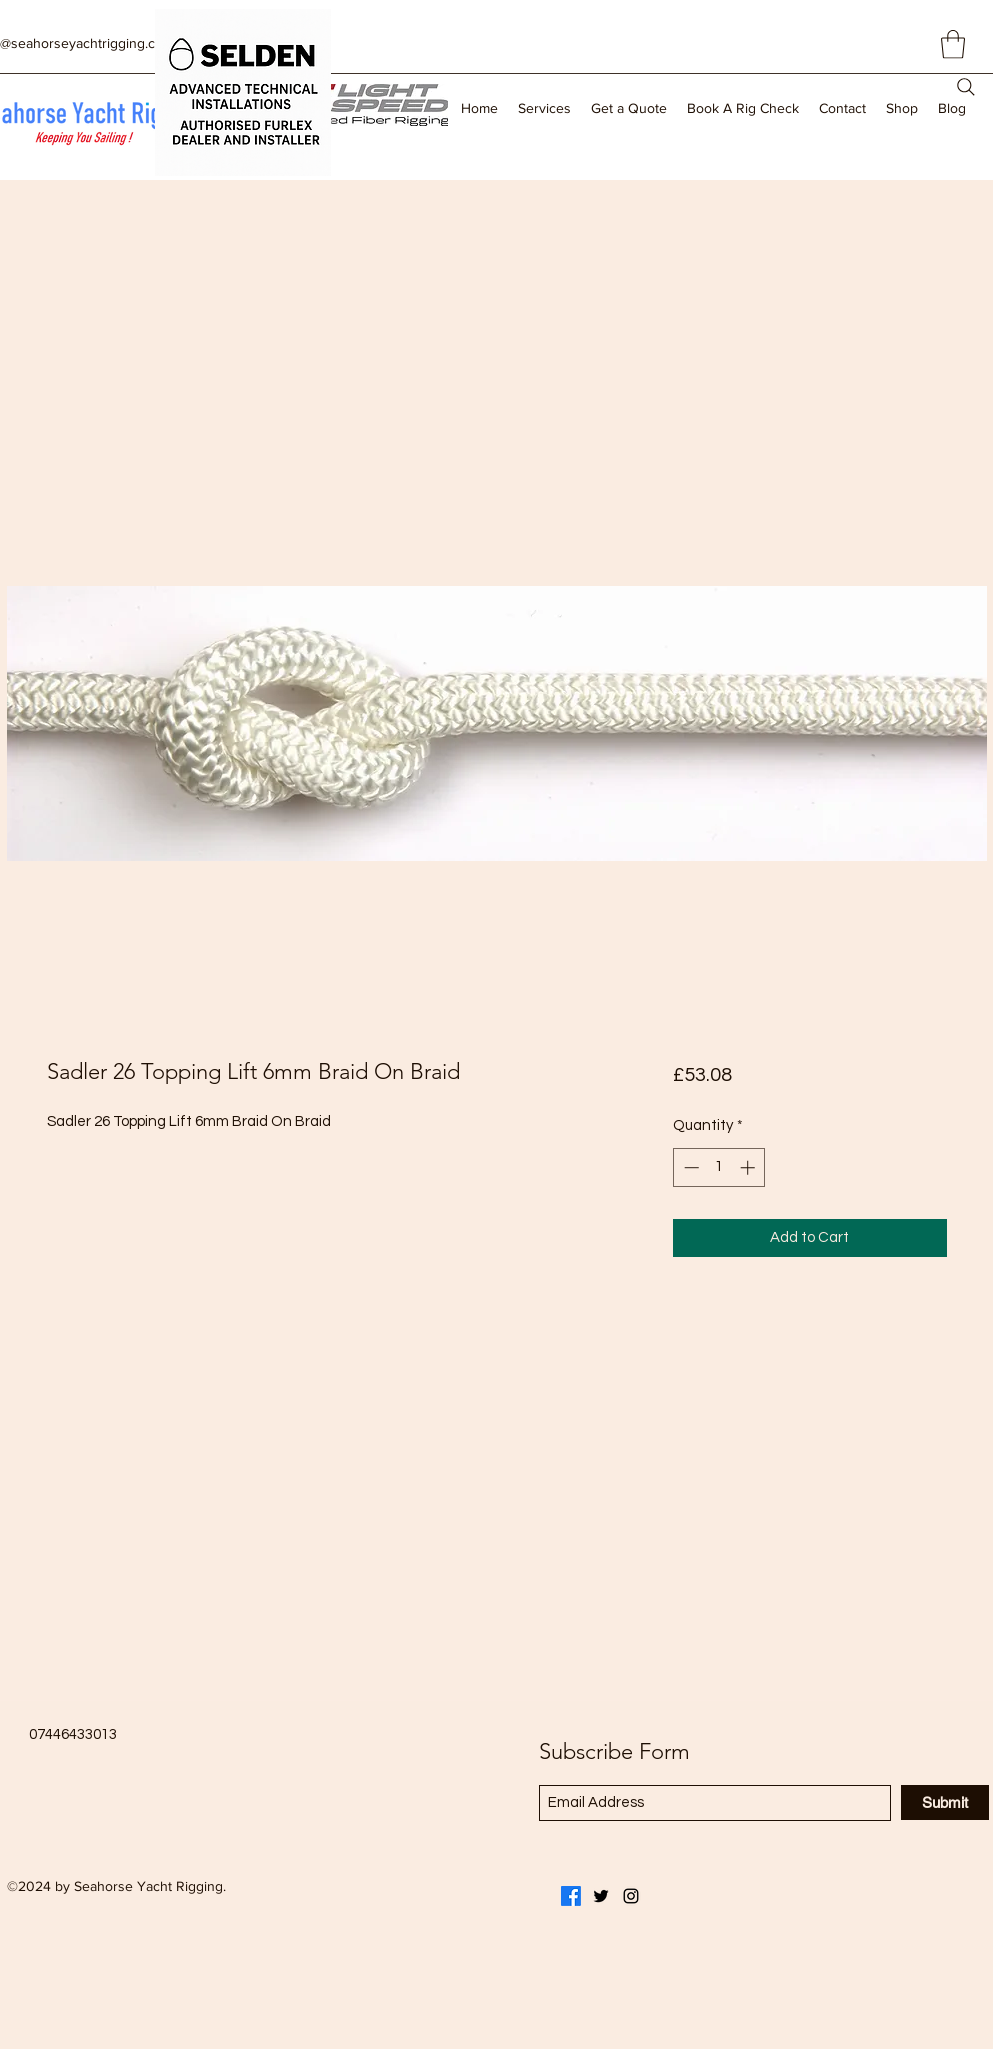 This screenshot has height=2049, width=993. Describe the element at coordinates (719, 1167) in the screenshot. I see `[spinbutton]` at that location.